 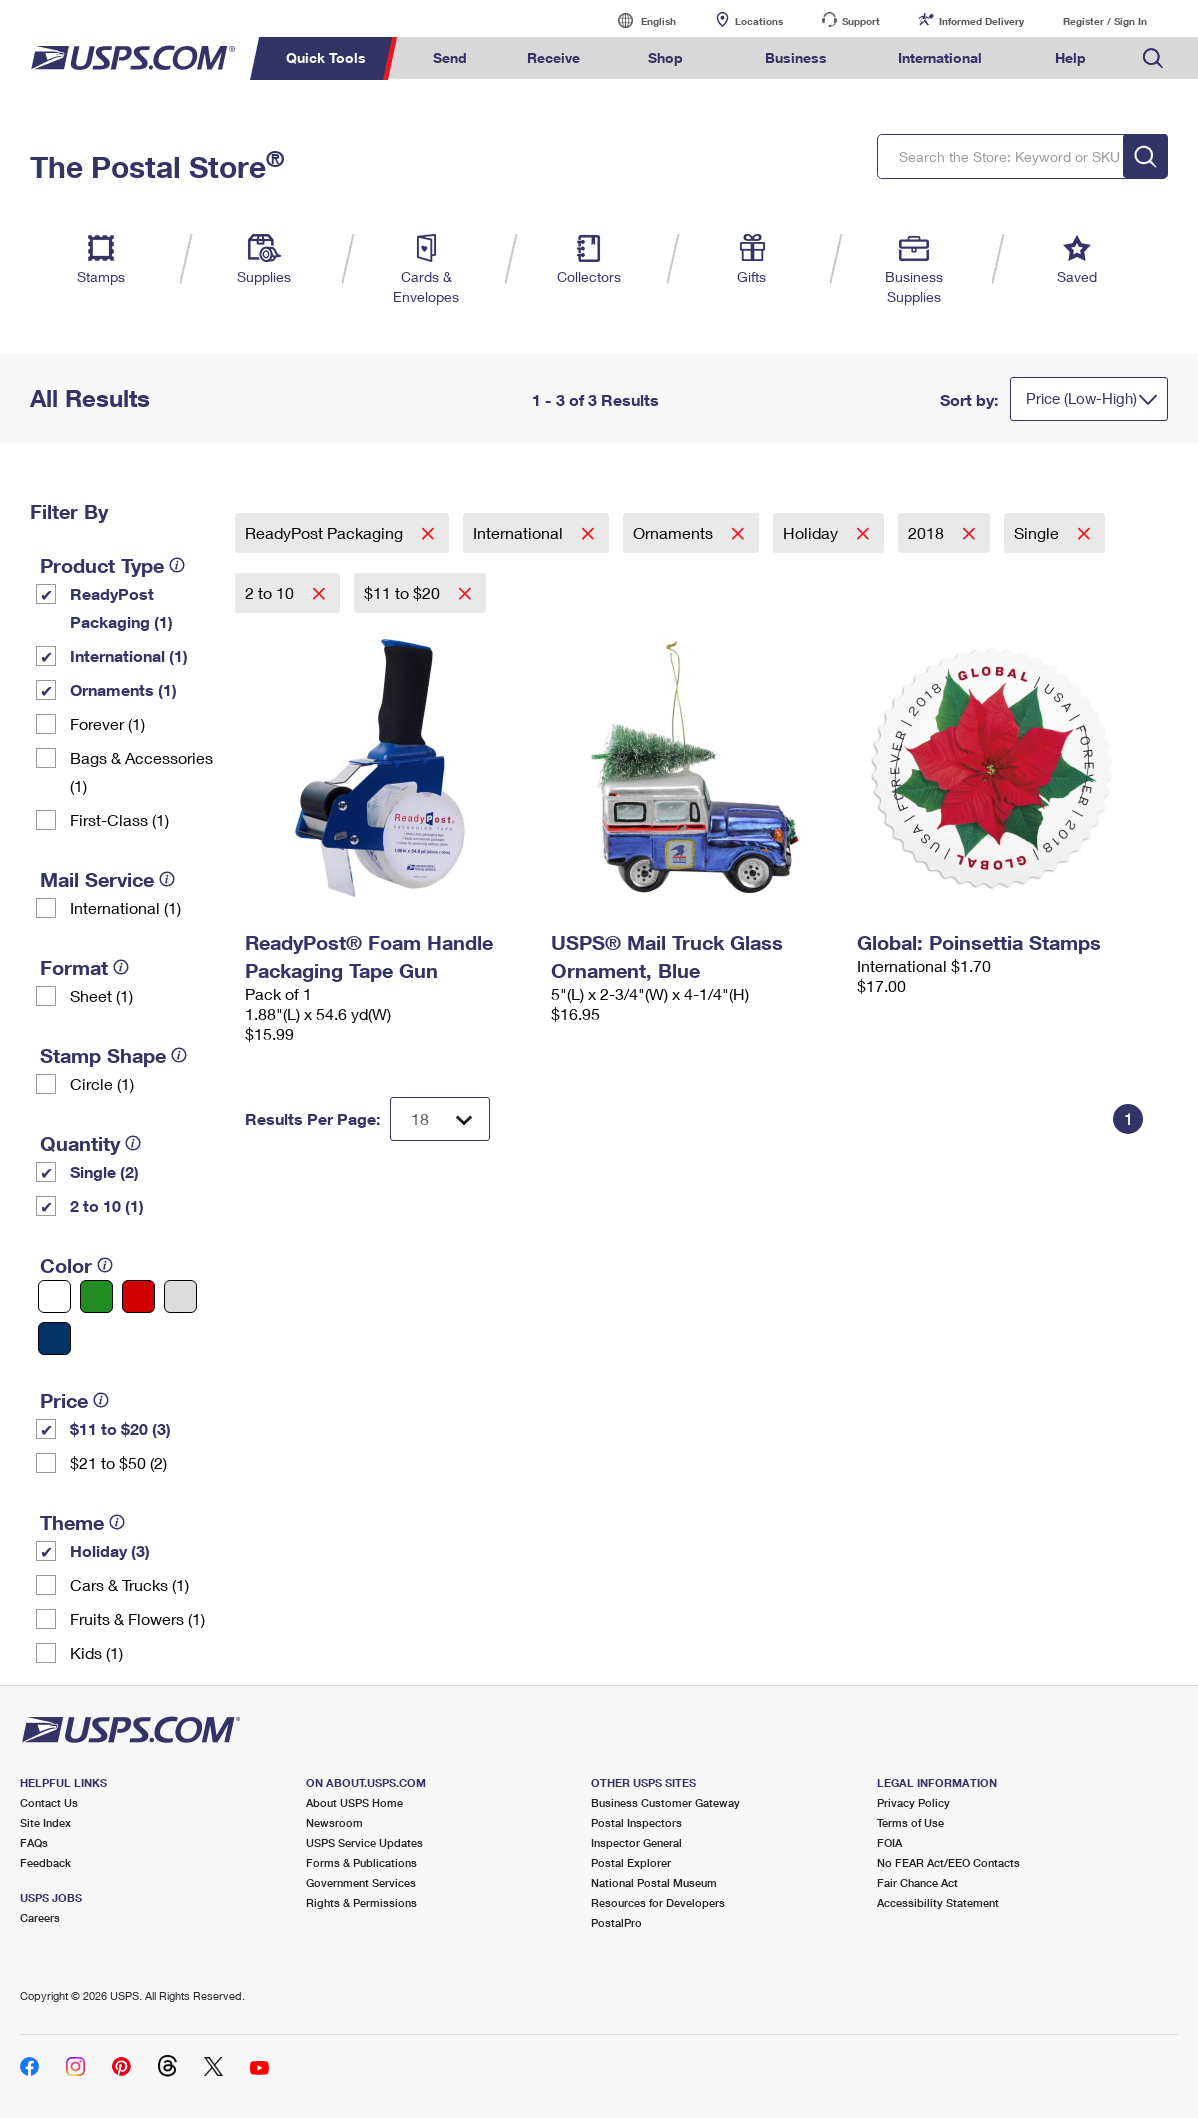 I want to click on Resources for Developers, so click(x=658, y=1902).